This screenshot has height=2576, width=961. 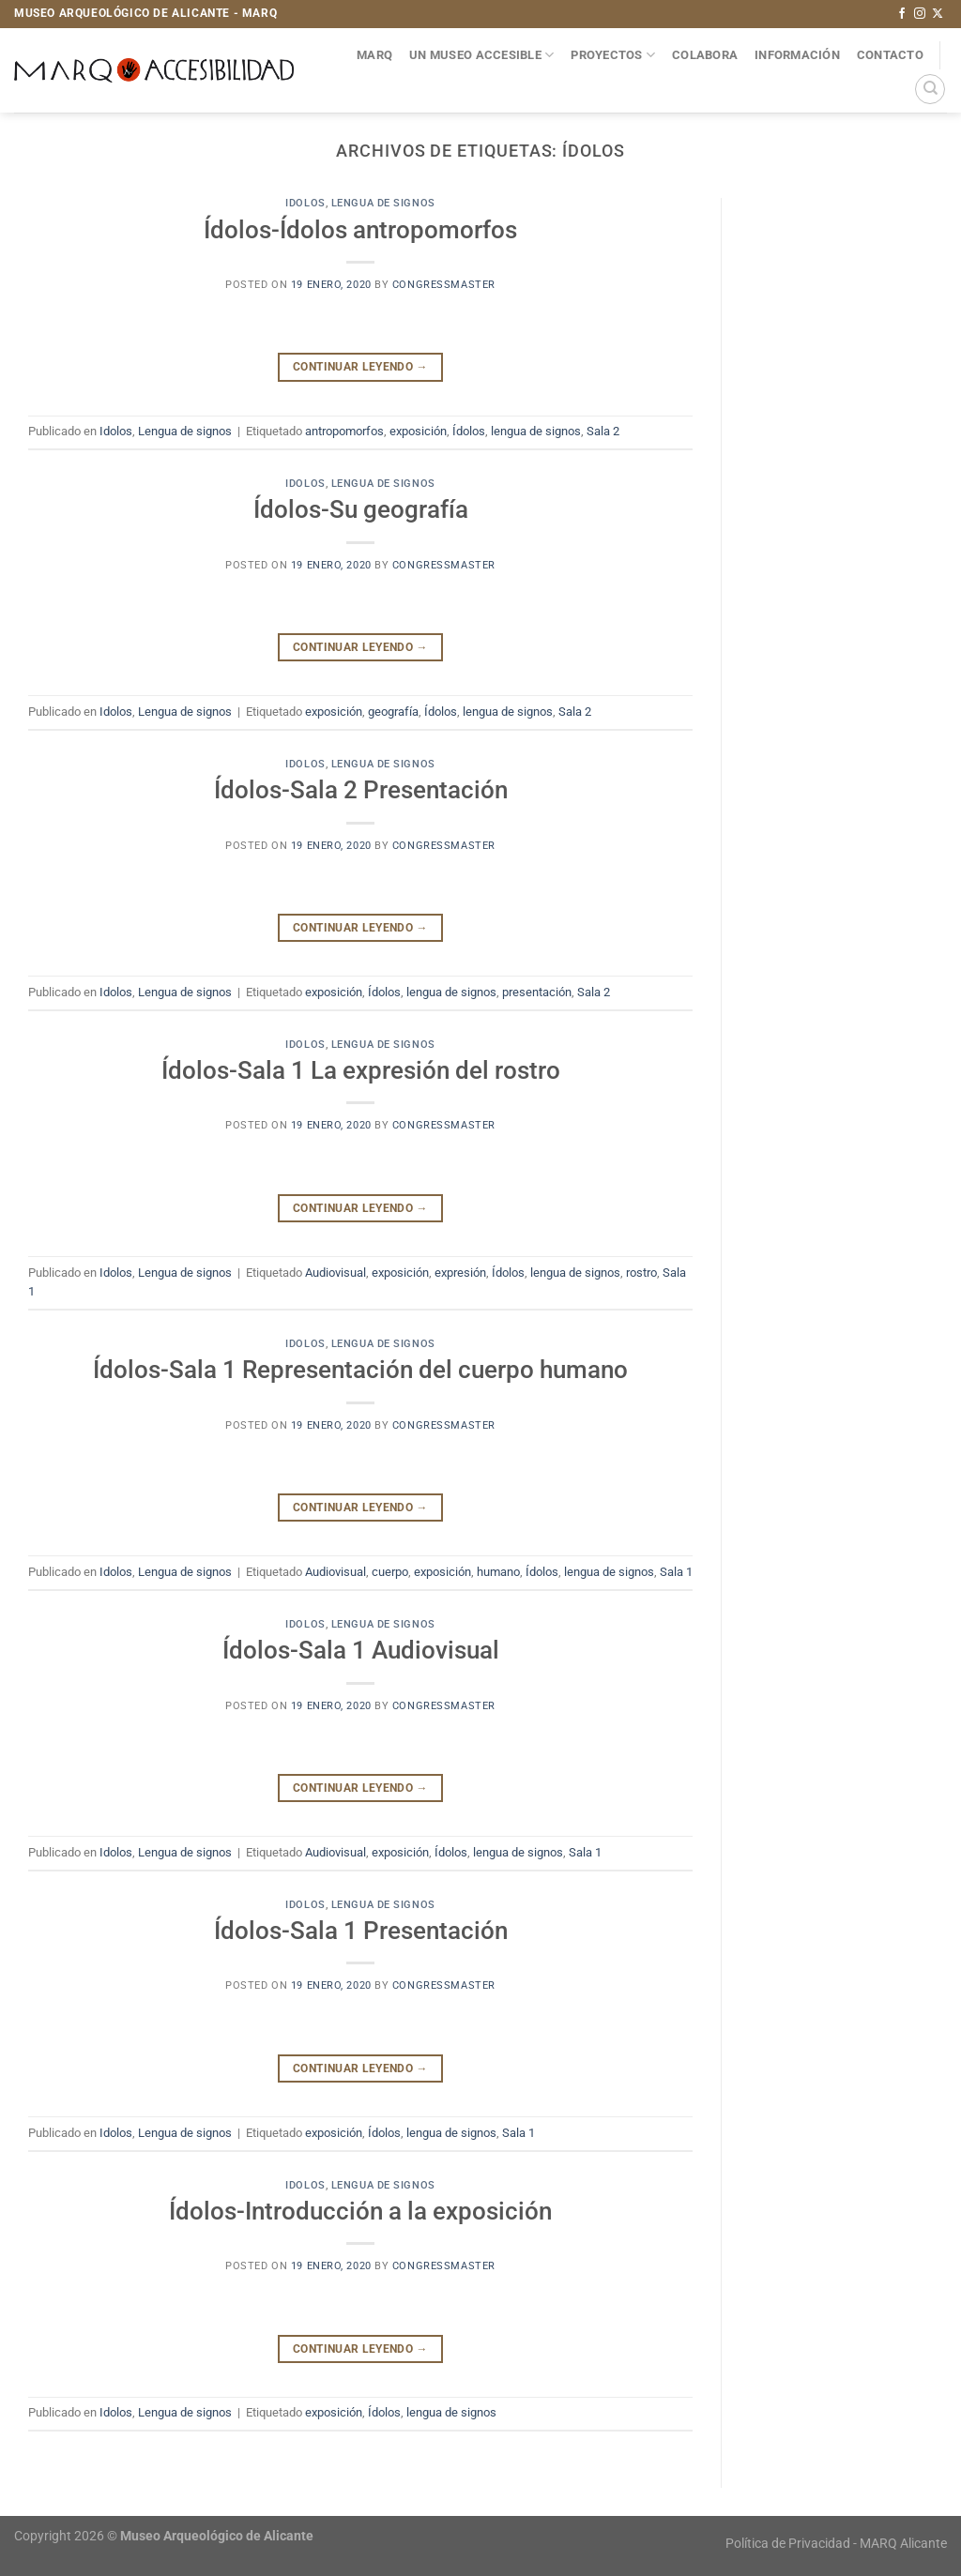 I want to click on Colabora, so click(x=705, y=55).